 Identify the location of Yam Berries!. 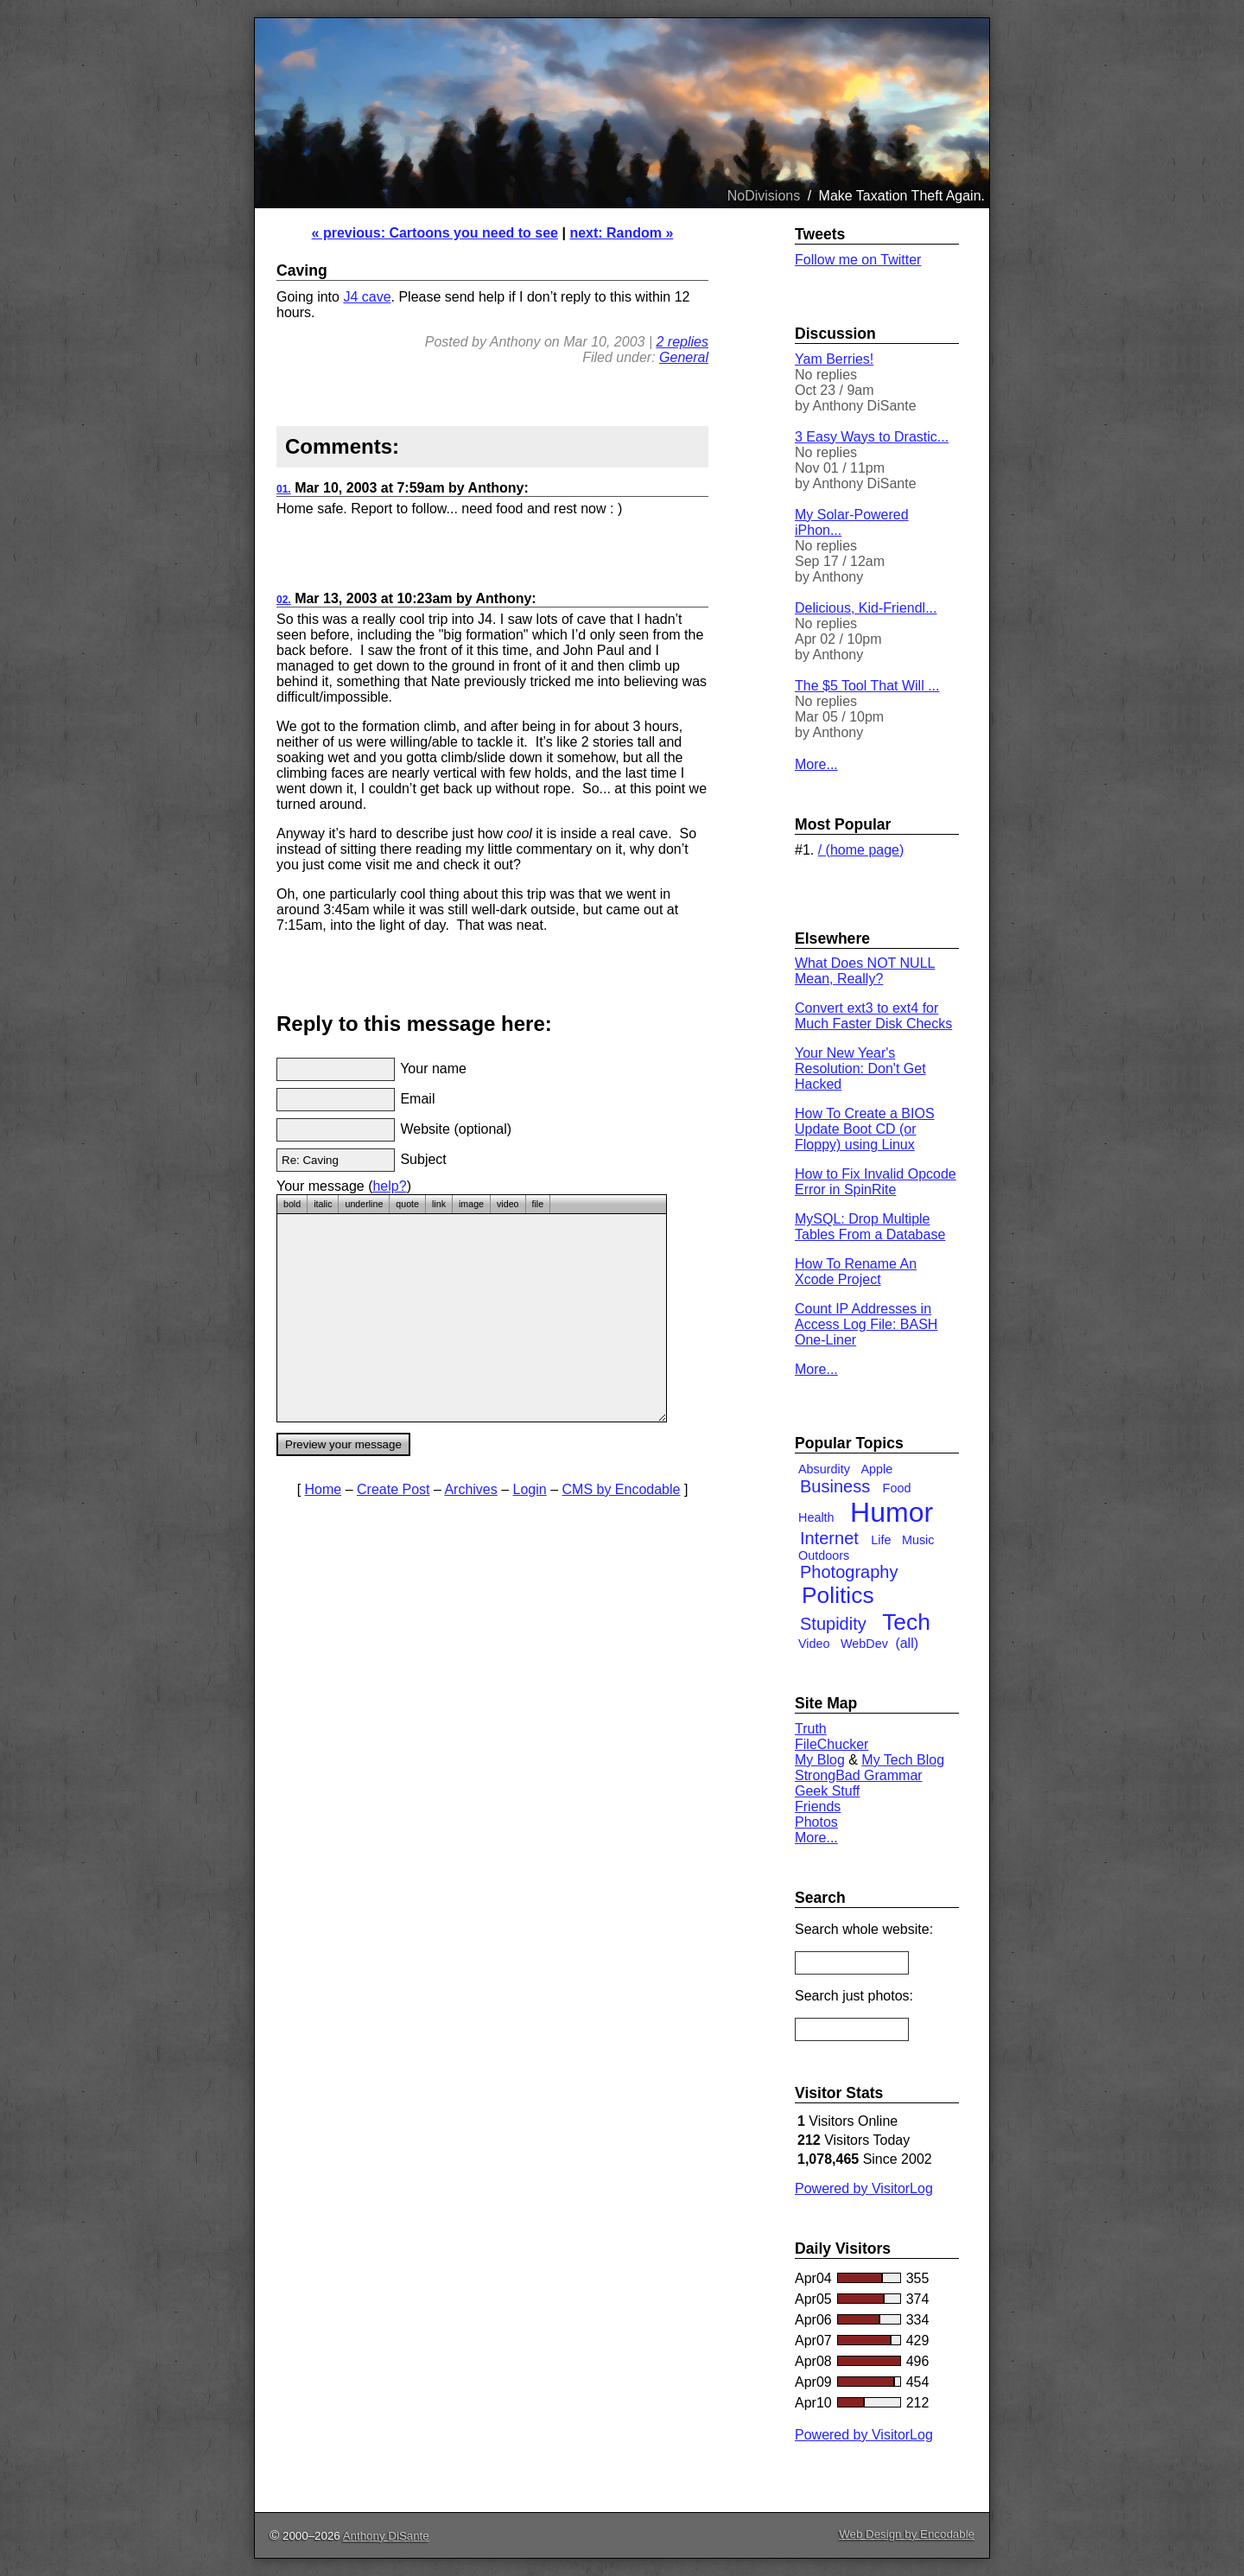
(834, 359).